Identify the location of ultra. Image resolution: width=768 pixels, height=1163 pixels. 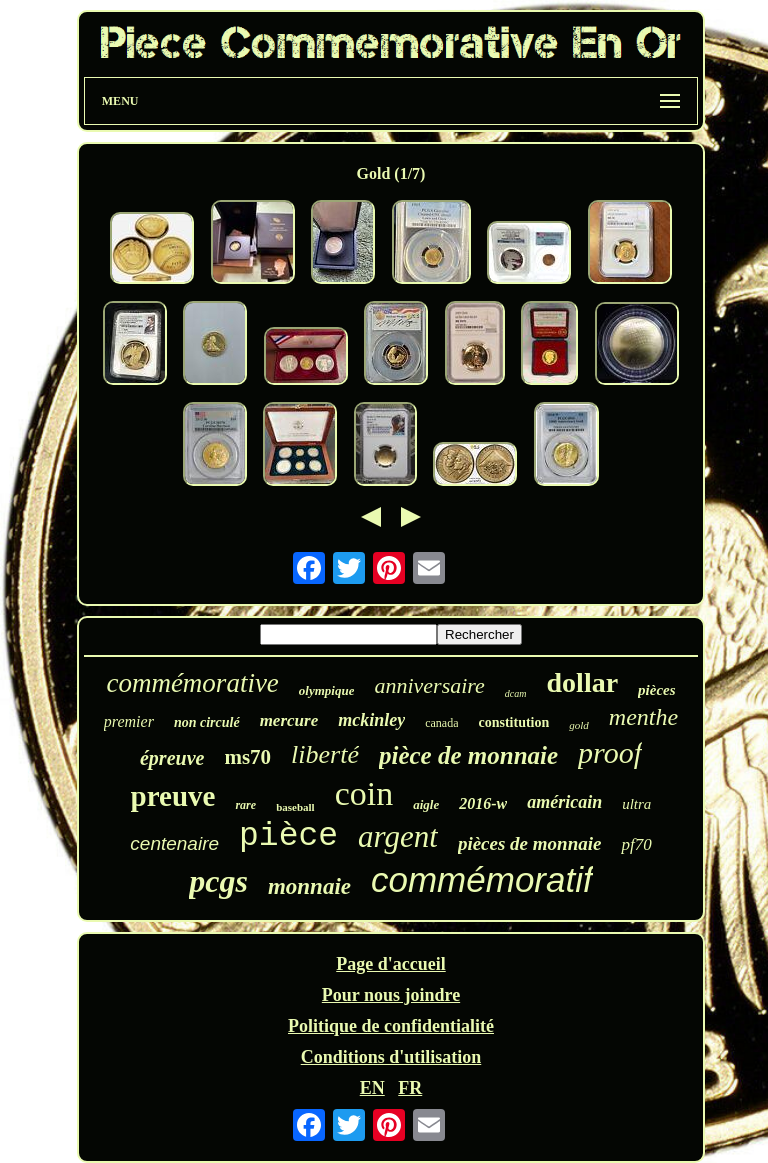
(636, 804).